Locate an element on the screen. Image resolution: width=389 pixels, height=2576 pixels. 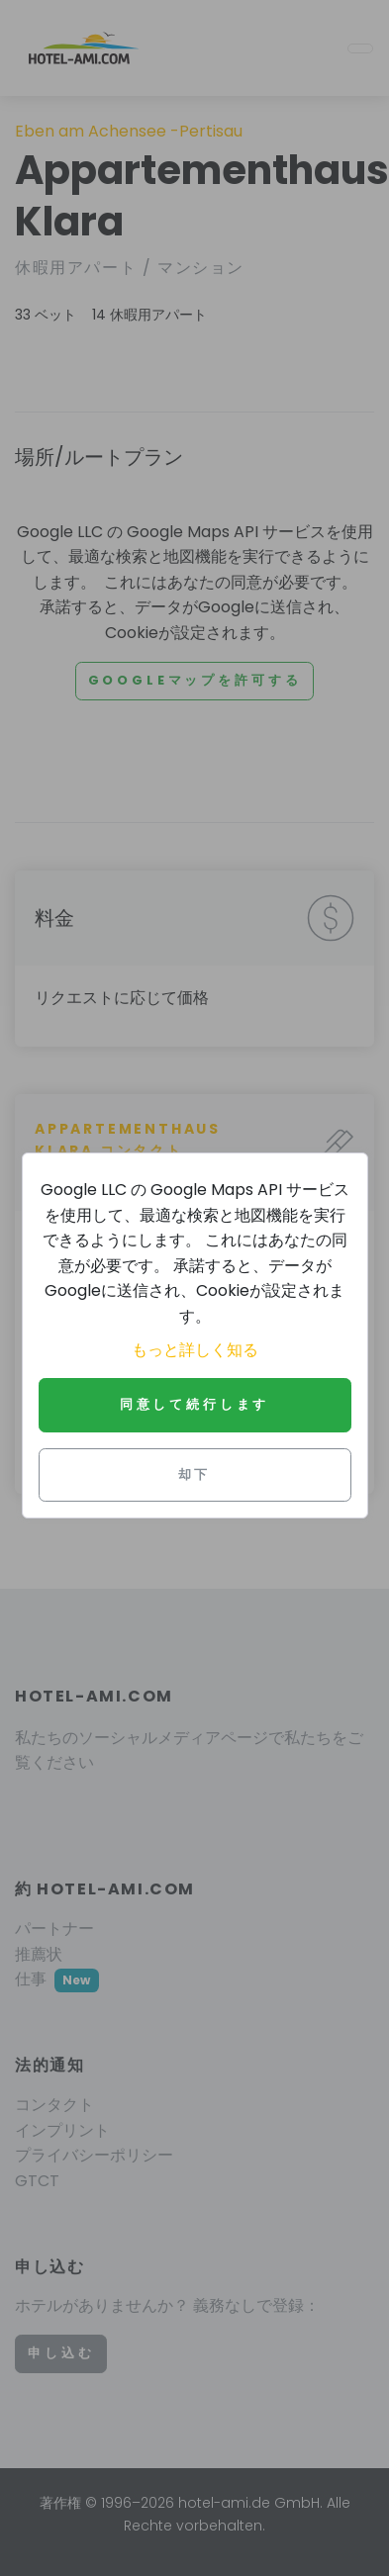
同意して続行します is located at coordinates (195, 1404).